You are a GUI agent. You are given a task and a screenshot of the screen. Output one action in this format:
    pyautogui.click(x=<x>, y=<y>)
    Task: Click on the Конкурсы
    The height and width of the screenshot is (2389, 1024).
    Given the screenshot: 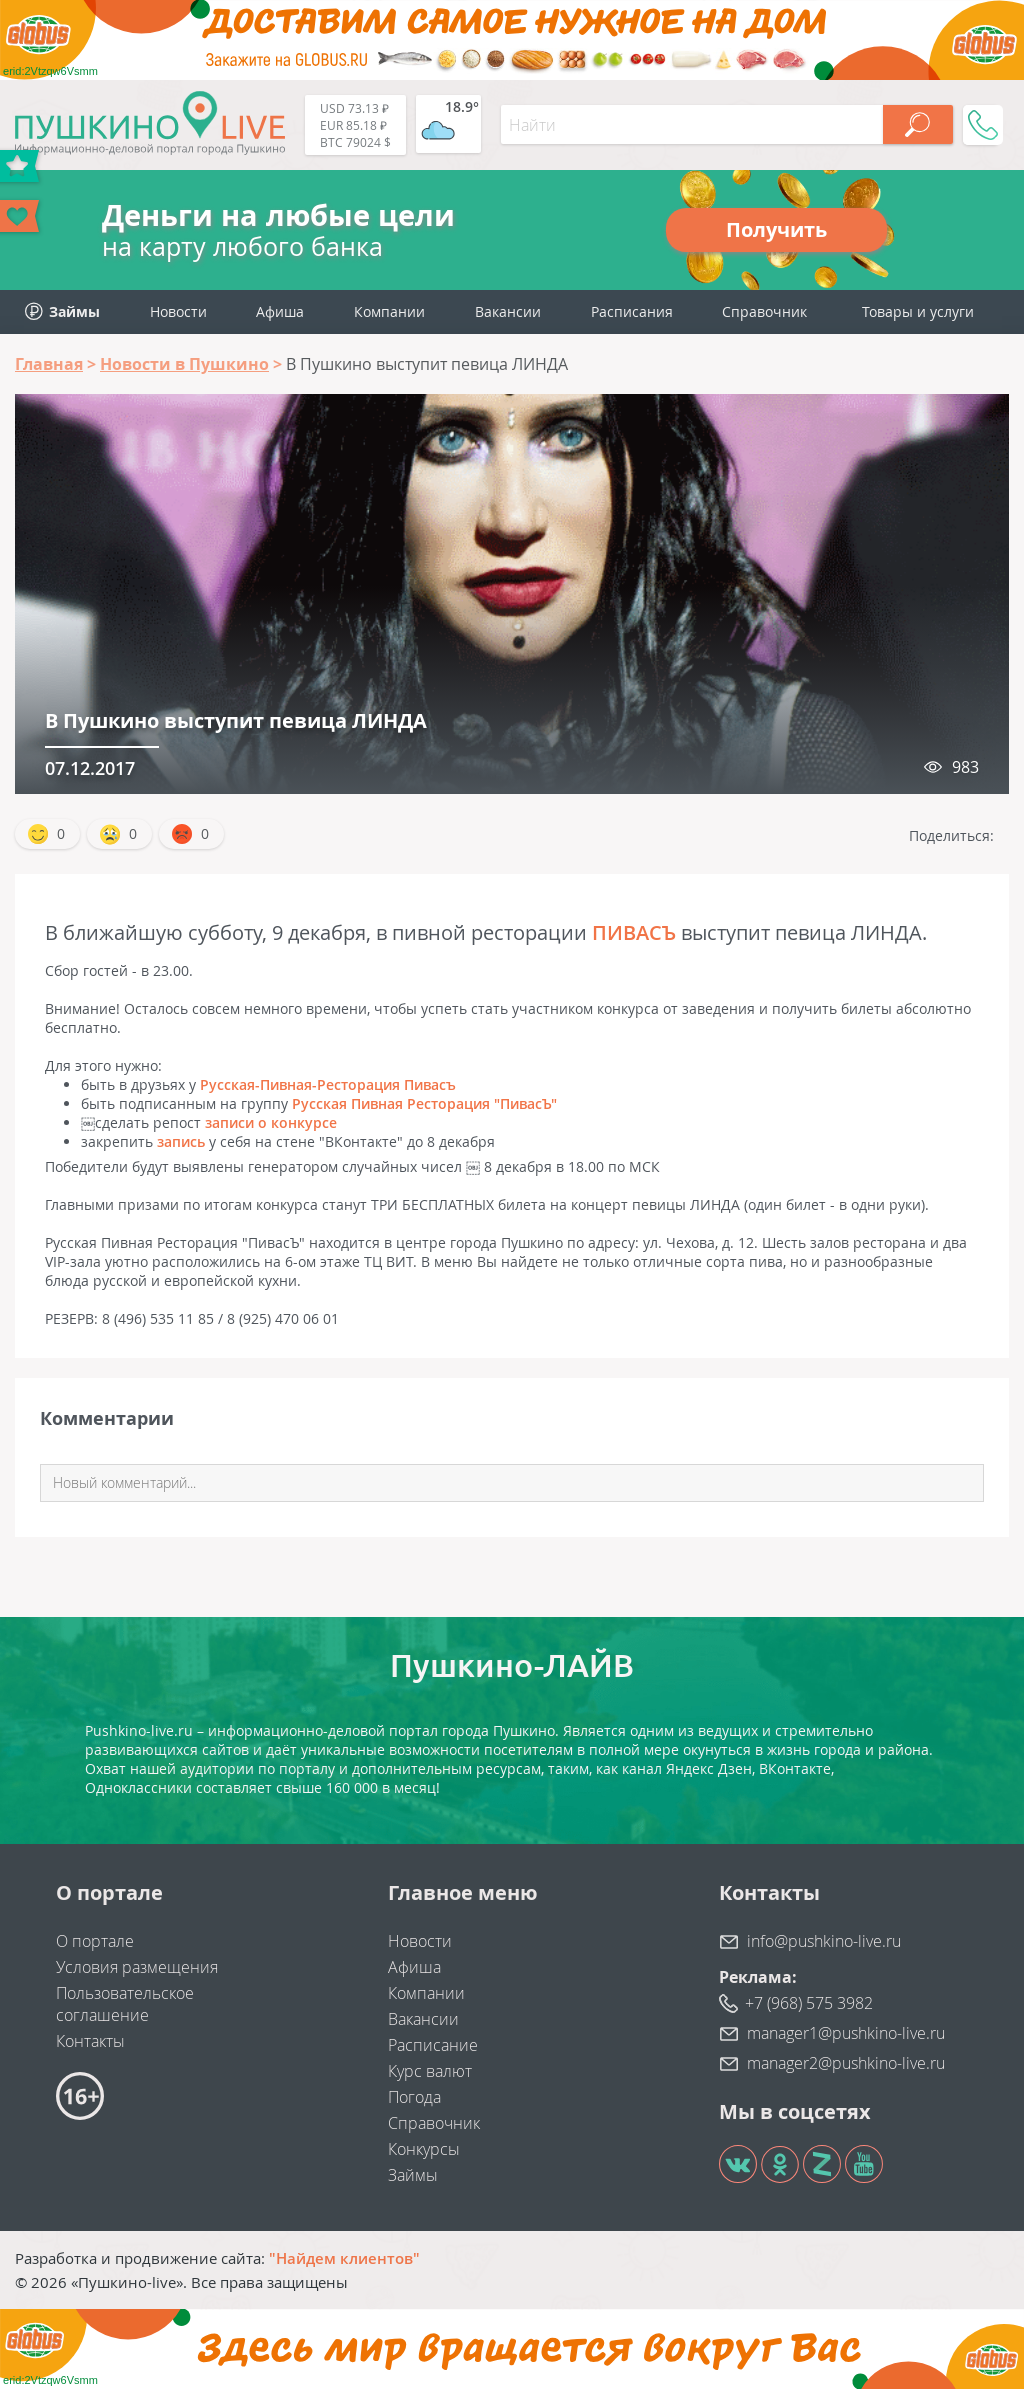 What is the action you would take?
    pyautogui.click(x=424, y=2149)
    